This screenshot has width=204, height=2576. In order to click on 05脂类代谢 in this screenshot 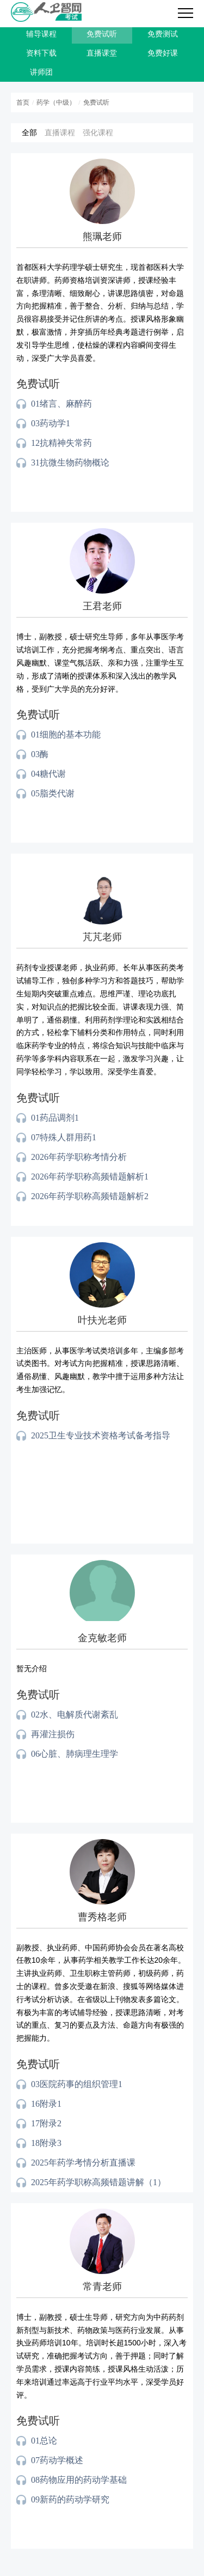, I will do `click(53, 793)`.